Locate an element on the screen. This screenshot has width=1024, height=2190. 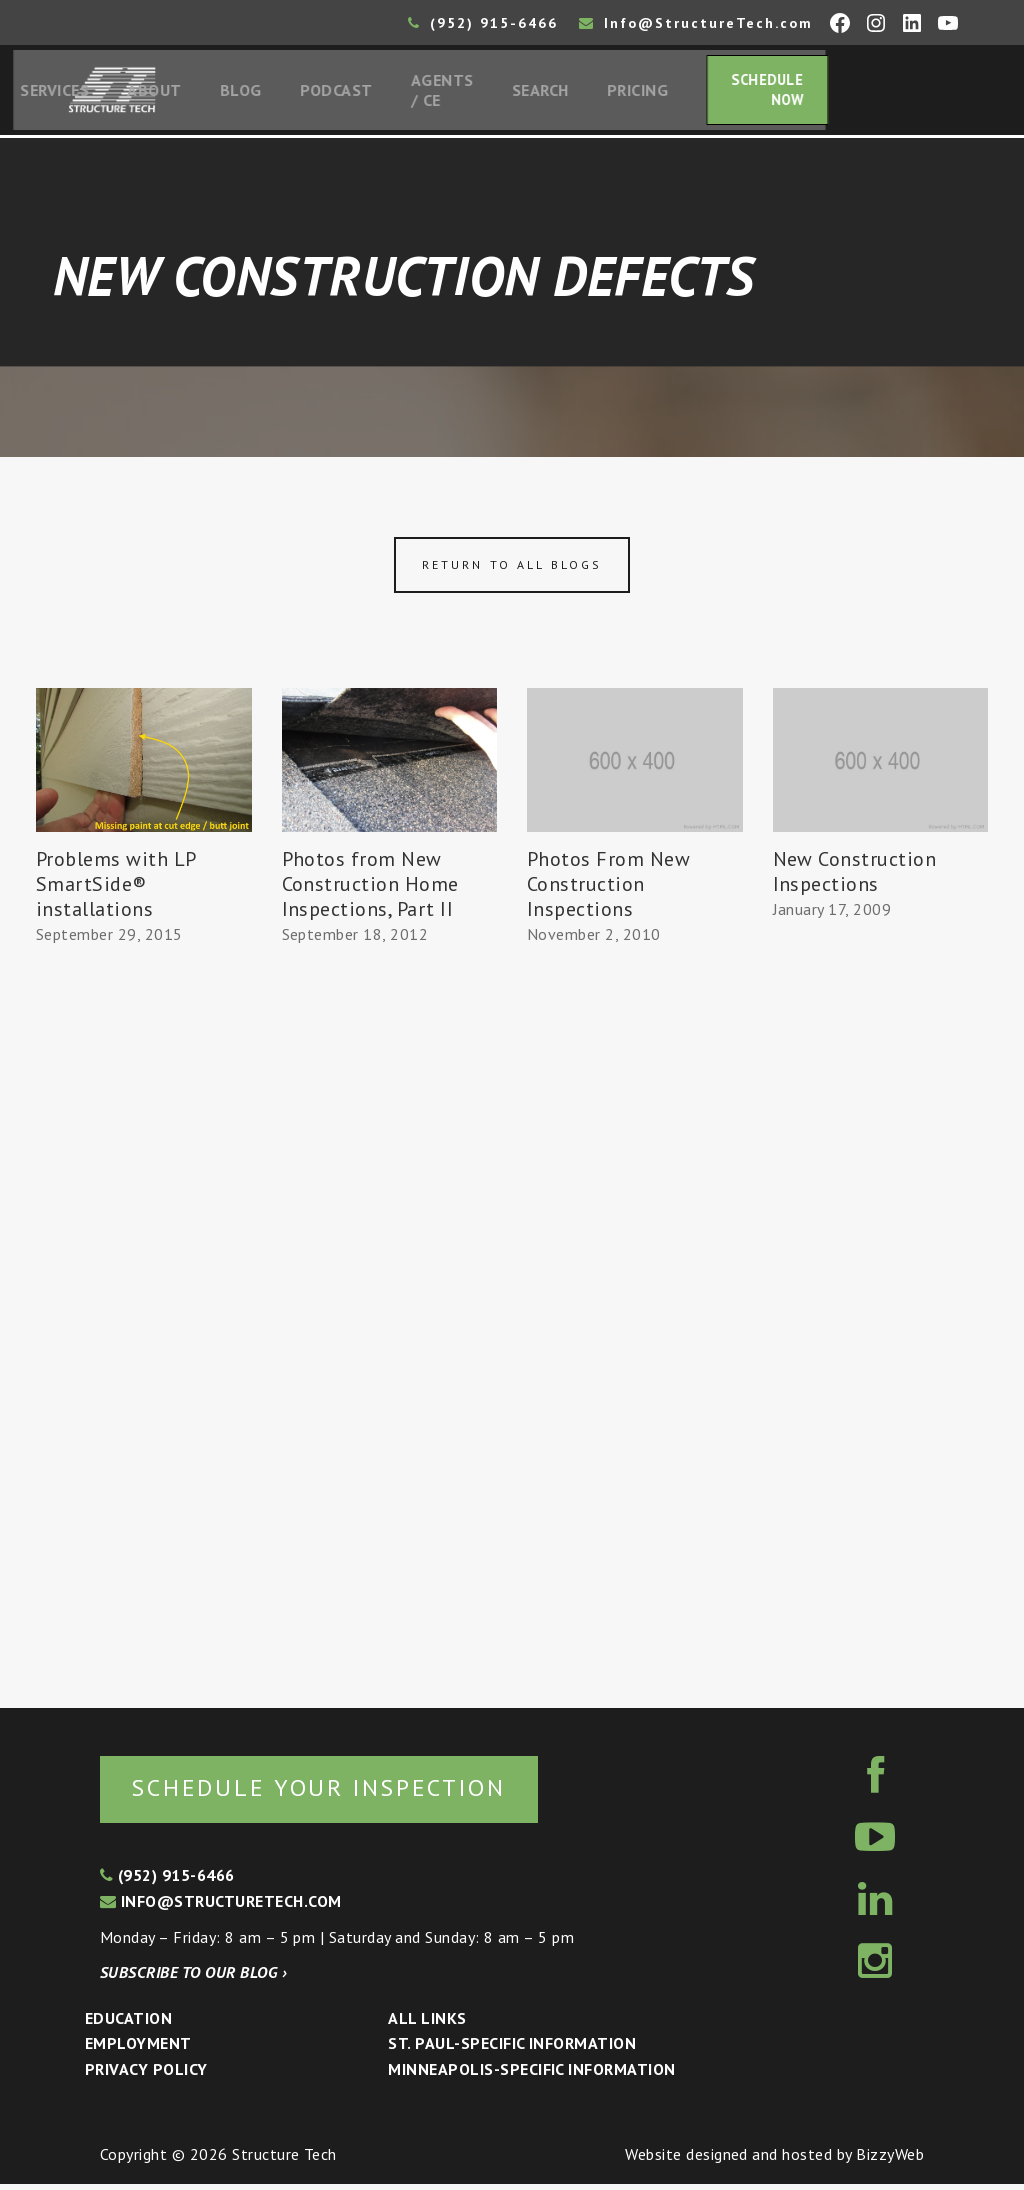
Employment is located at coordinates (138, 2050).